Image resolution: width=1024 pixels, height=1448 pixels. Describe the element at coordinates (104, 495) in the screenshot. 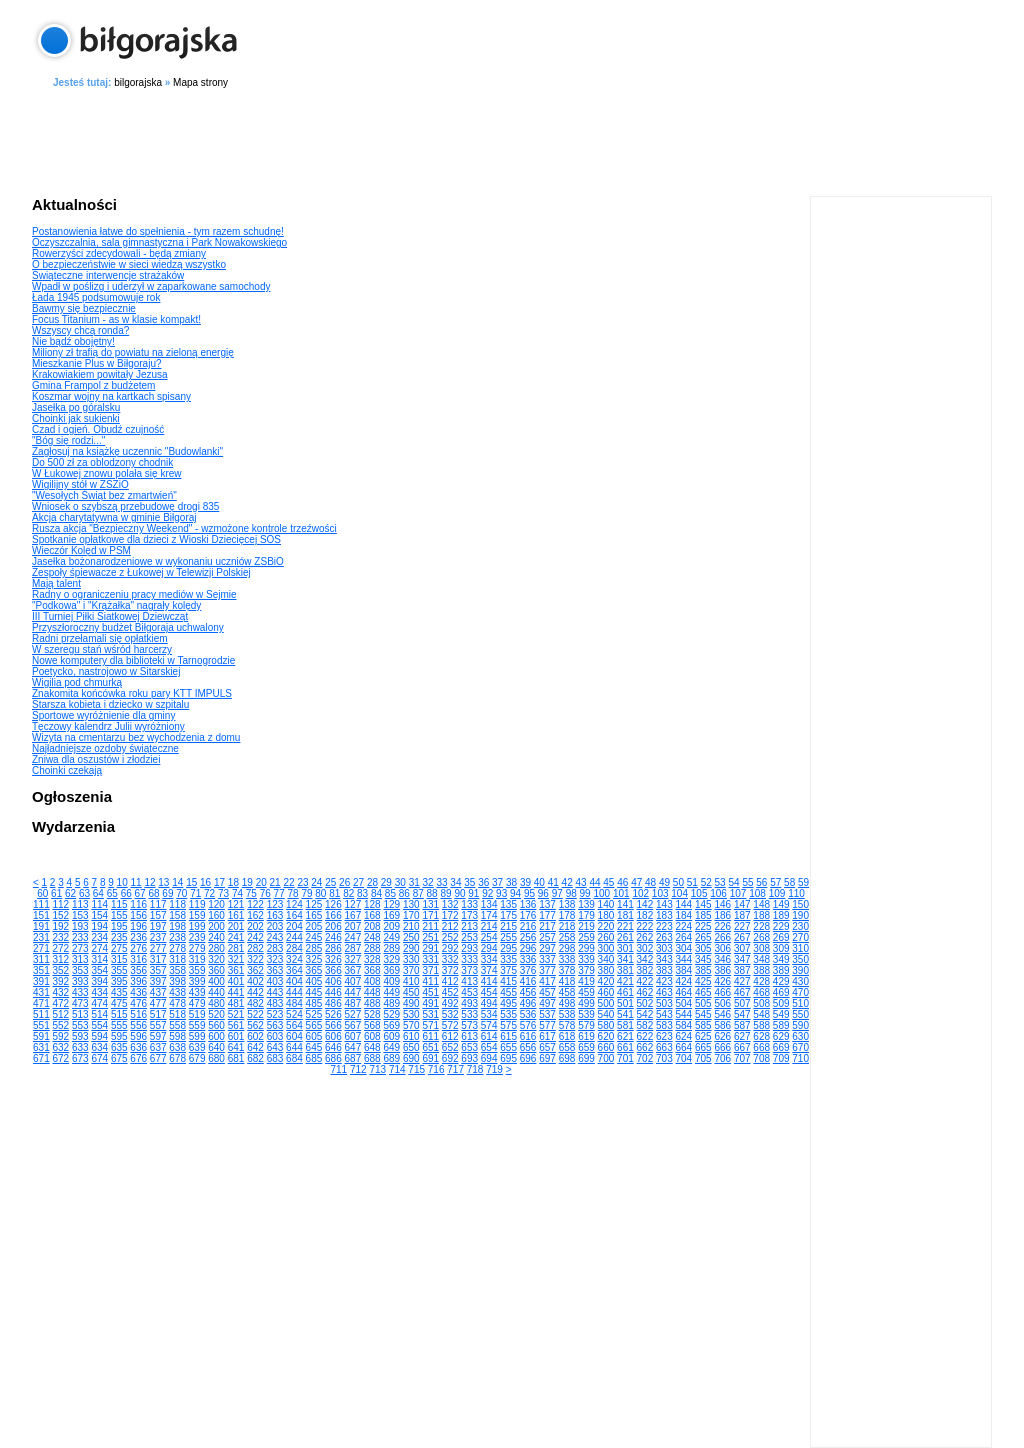

I see `"Wesołych Świąt bez zmartwień"` at that location.